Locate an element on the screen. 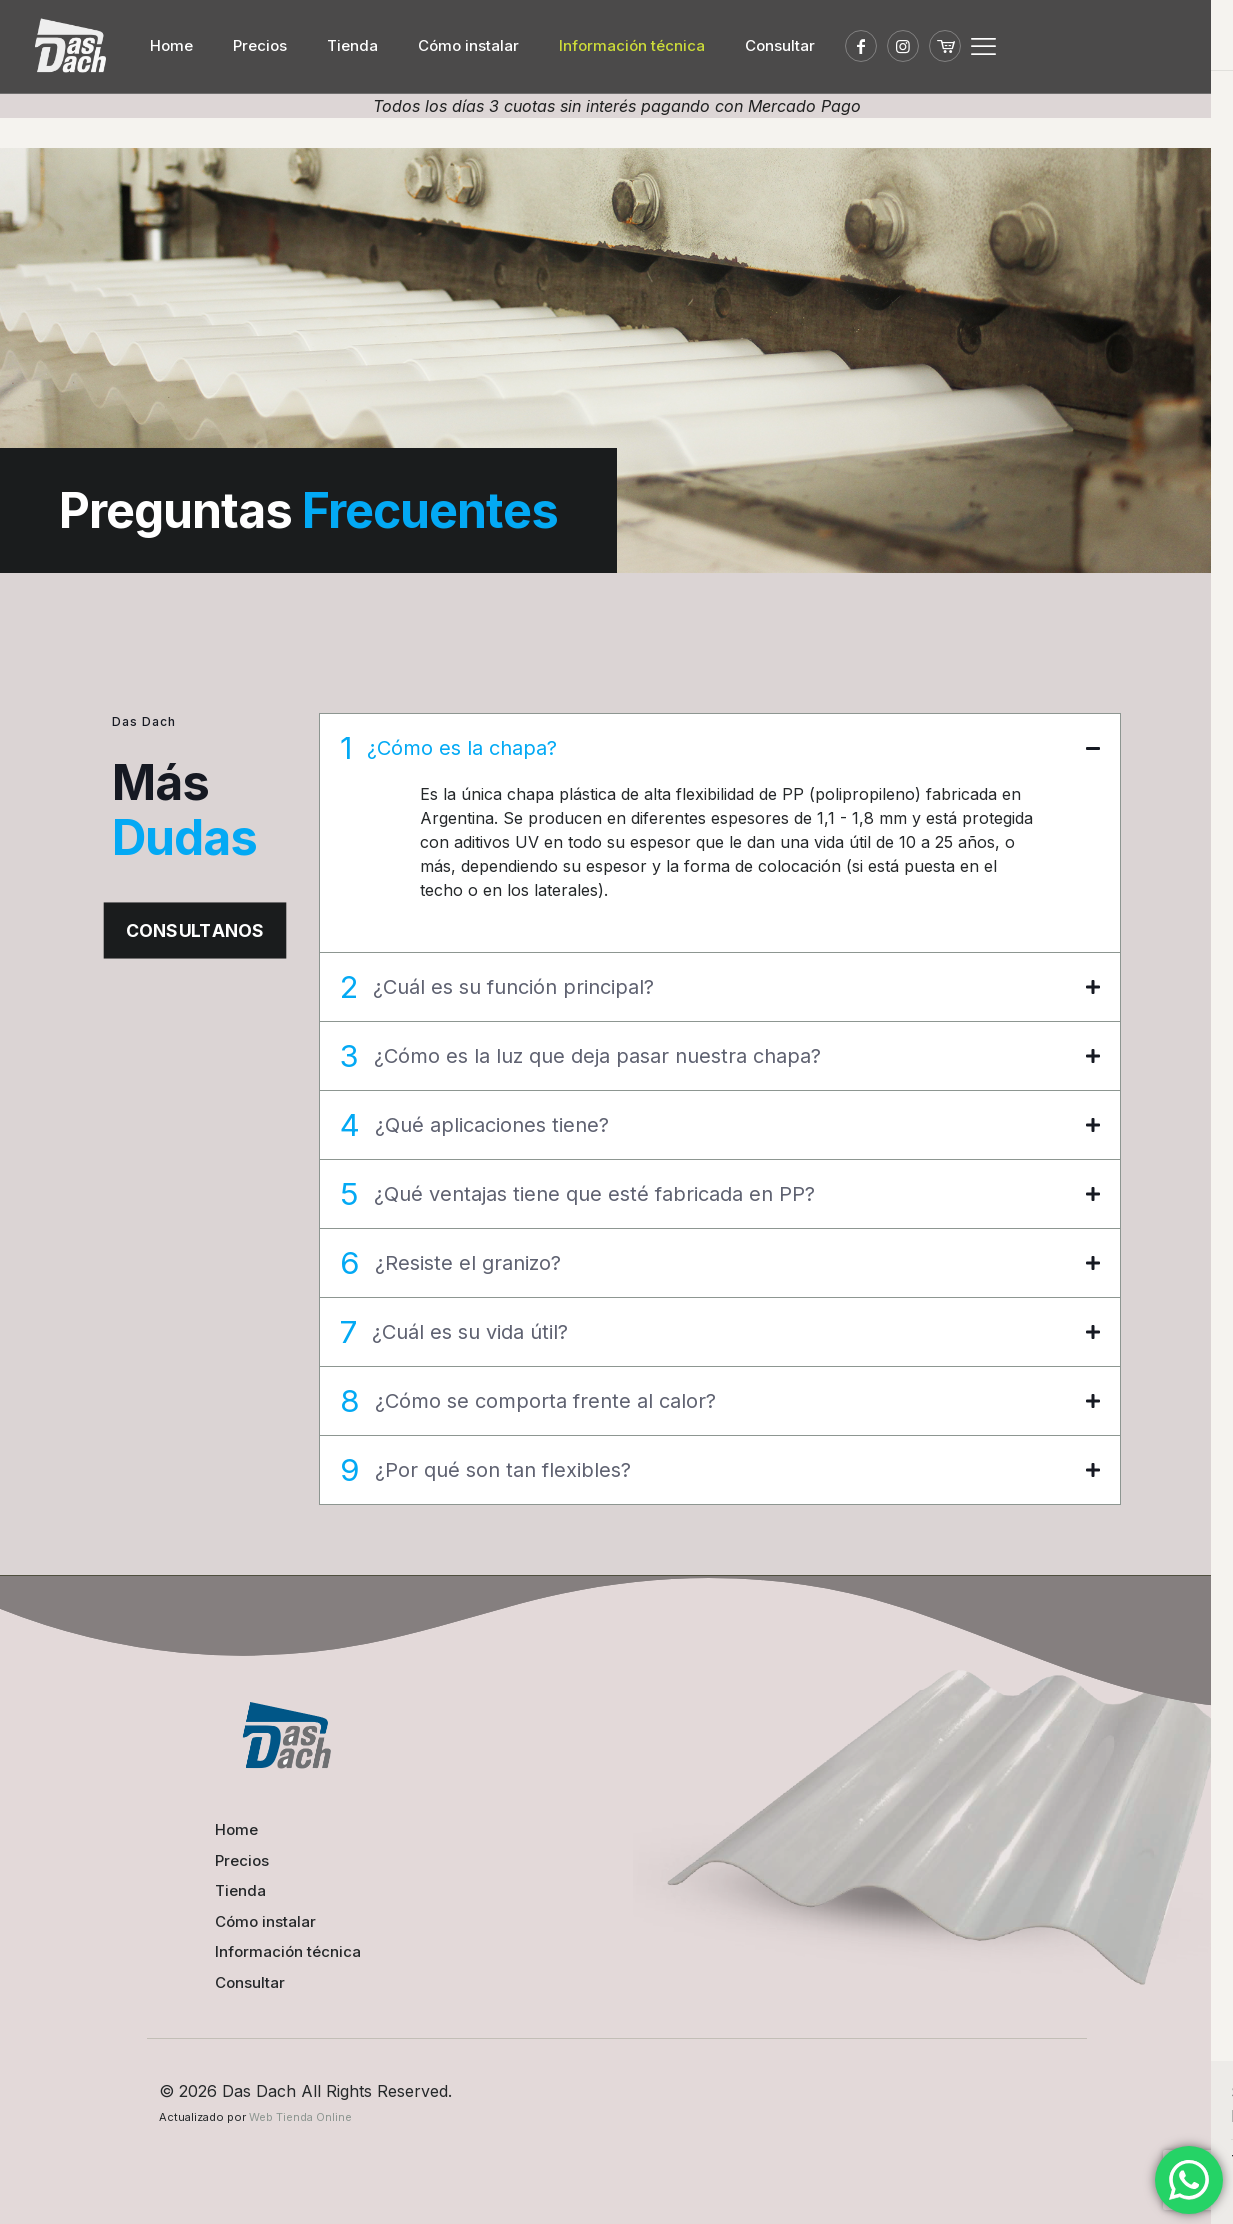 The width and height of the screenshot is (1233, 2224). Consultar is located at coordinates (250, 1981).